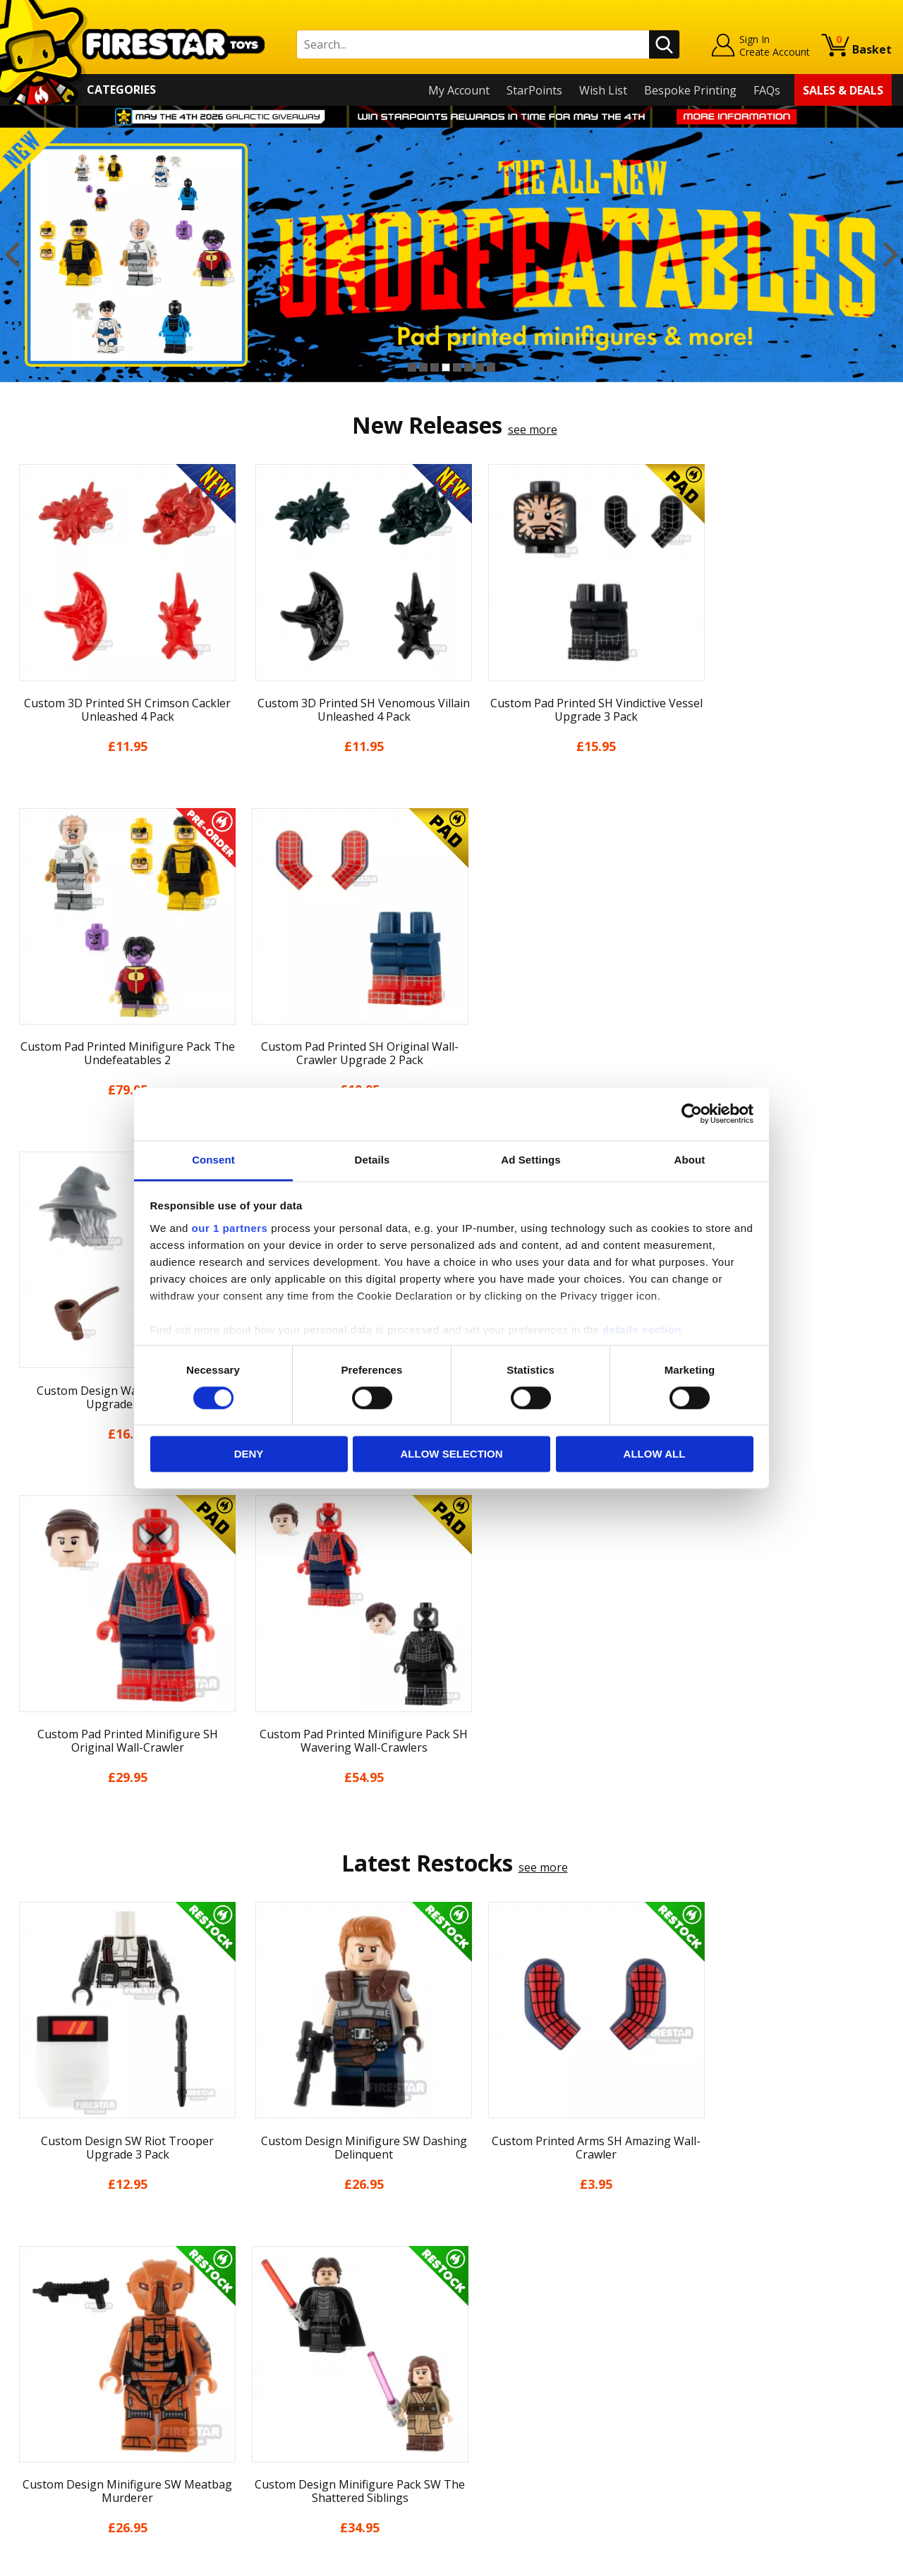 The height and width of the screenshot is (2576, 903). Describe the element at coordinates (263, 2277) in the screenshot. I see `Help Centre` at that location.